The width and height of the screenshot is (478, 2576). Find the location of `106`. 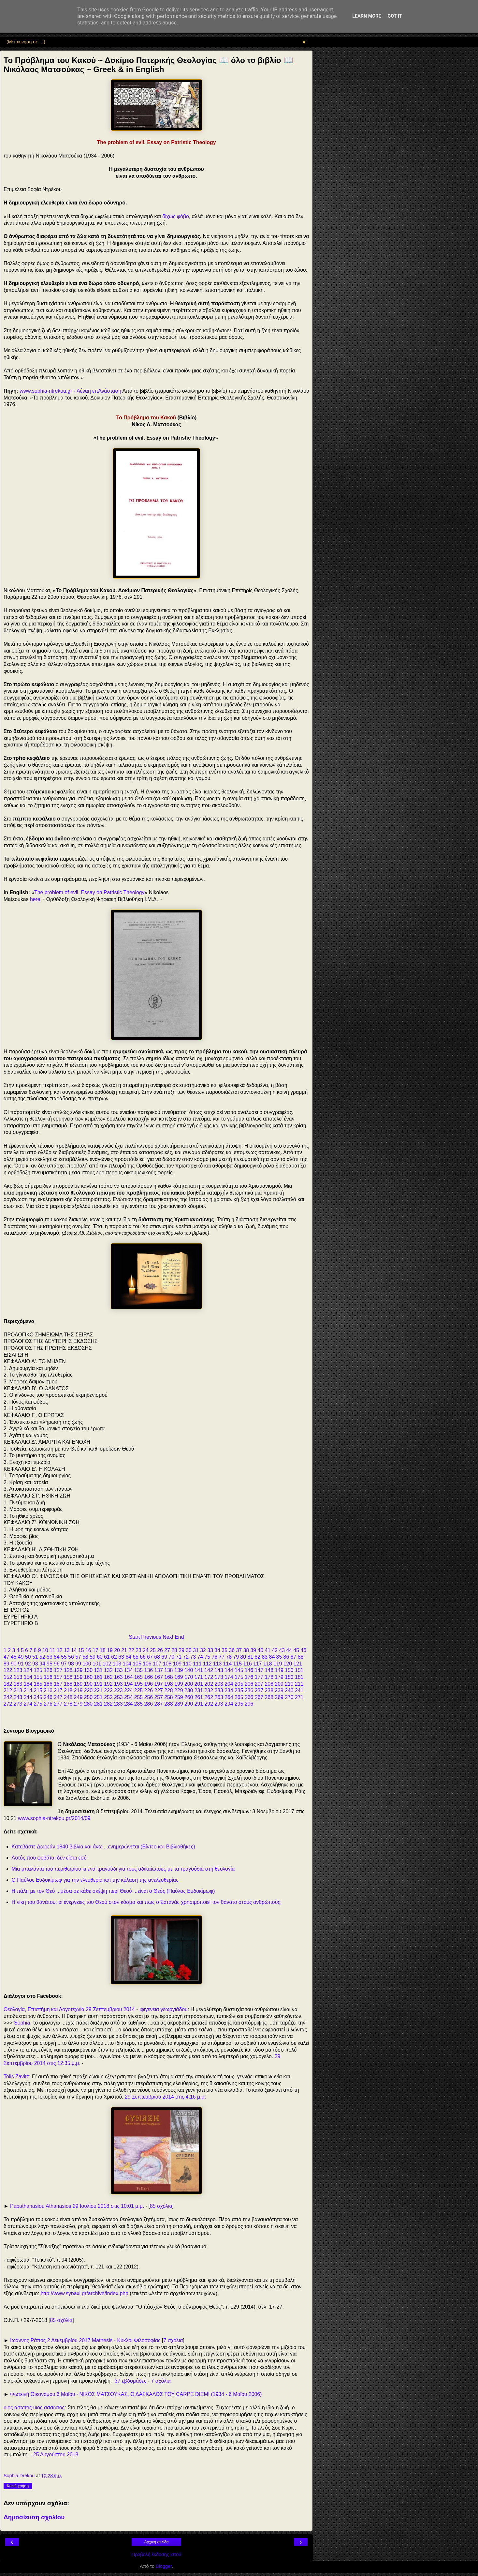

106 is located at coordinates (147, 1663).